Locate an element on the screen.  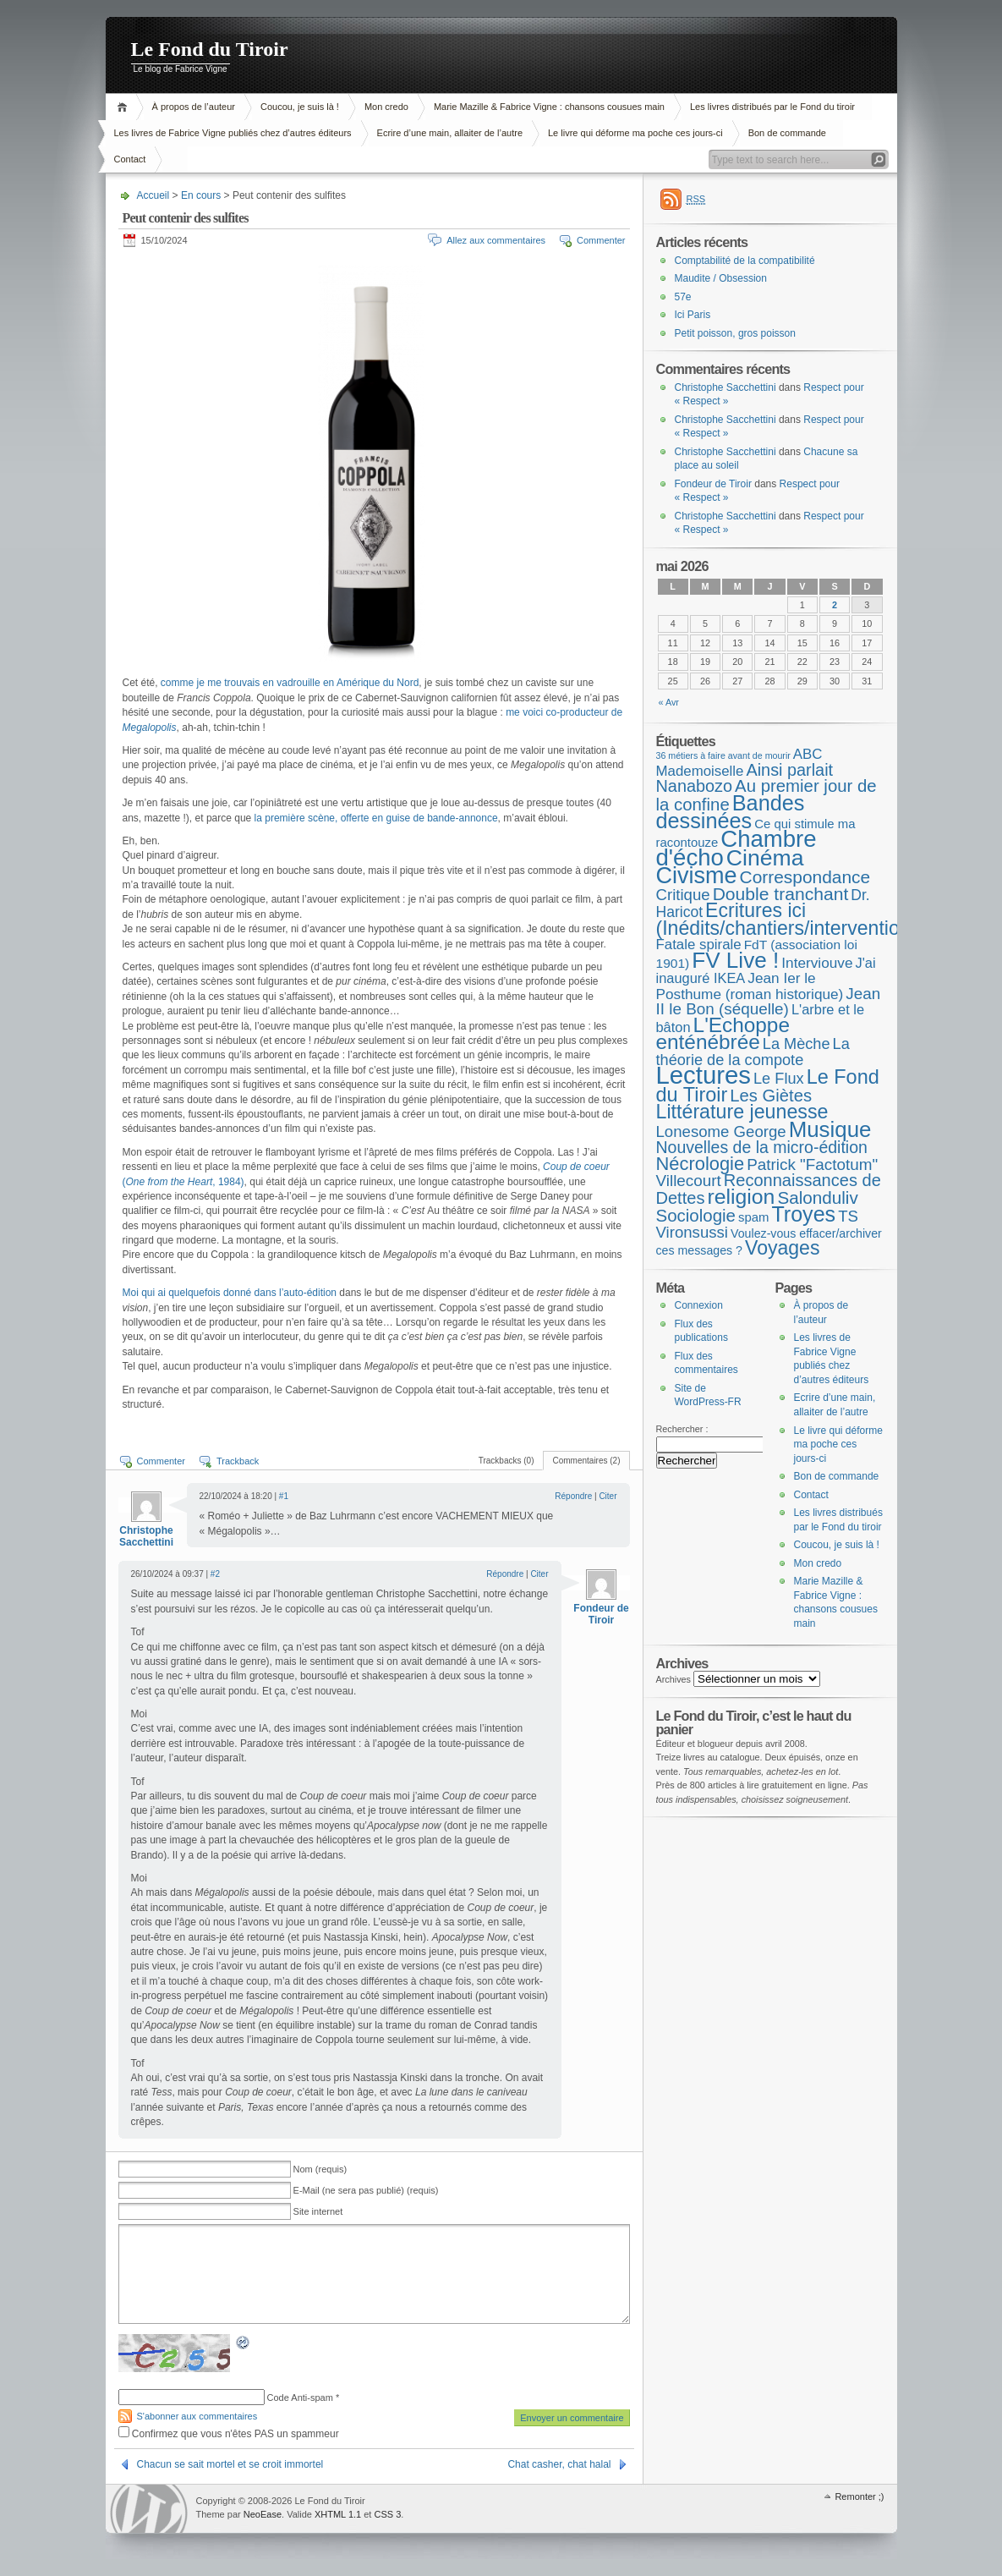
Le livre qui déforme ma poche ces jours-ci is located at coordinates (635, 133).